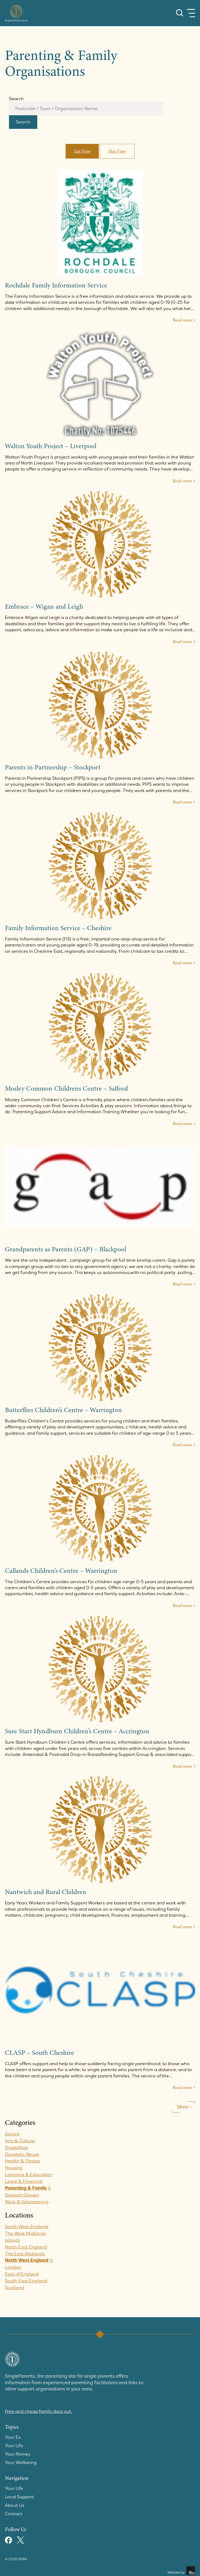  What do you see at coordinates (20, 2143) in the screenshot?
I see `Arts & Culture` at bounding box center [20, 2143].